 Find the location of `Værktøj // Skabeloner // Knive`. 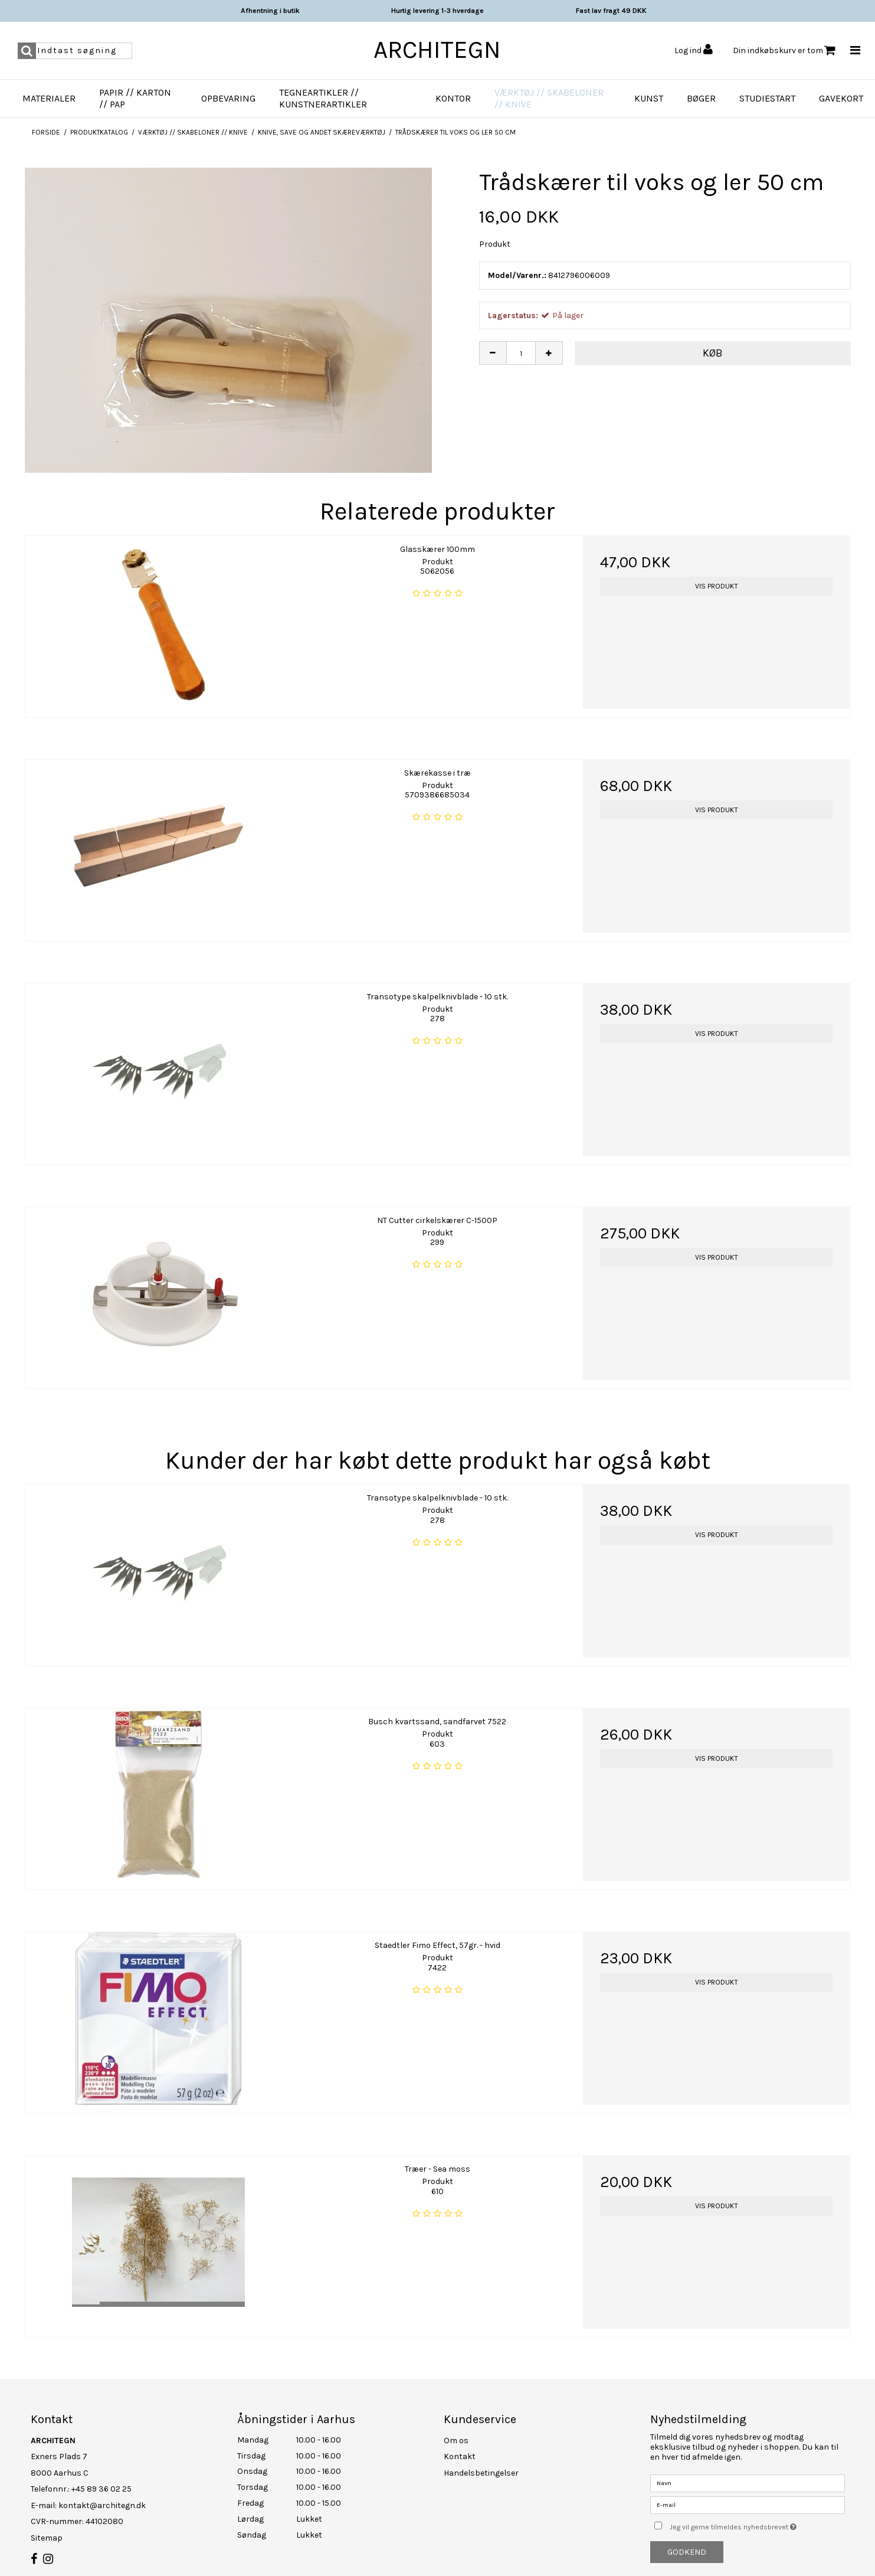

Værktøj // Skabeloner // Knive is located at coordinates (549, 98).